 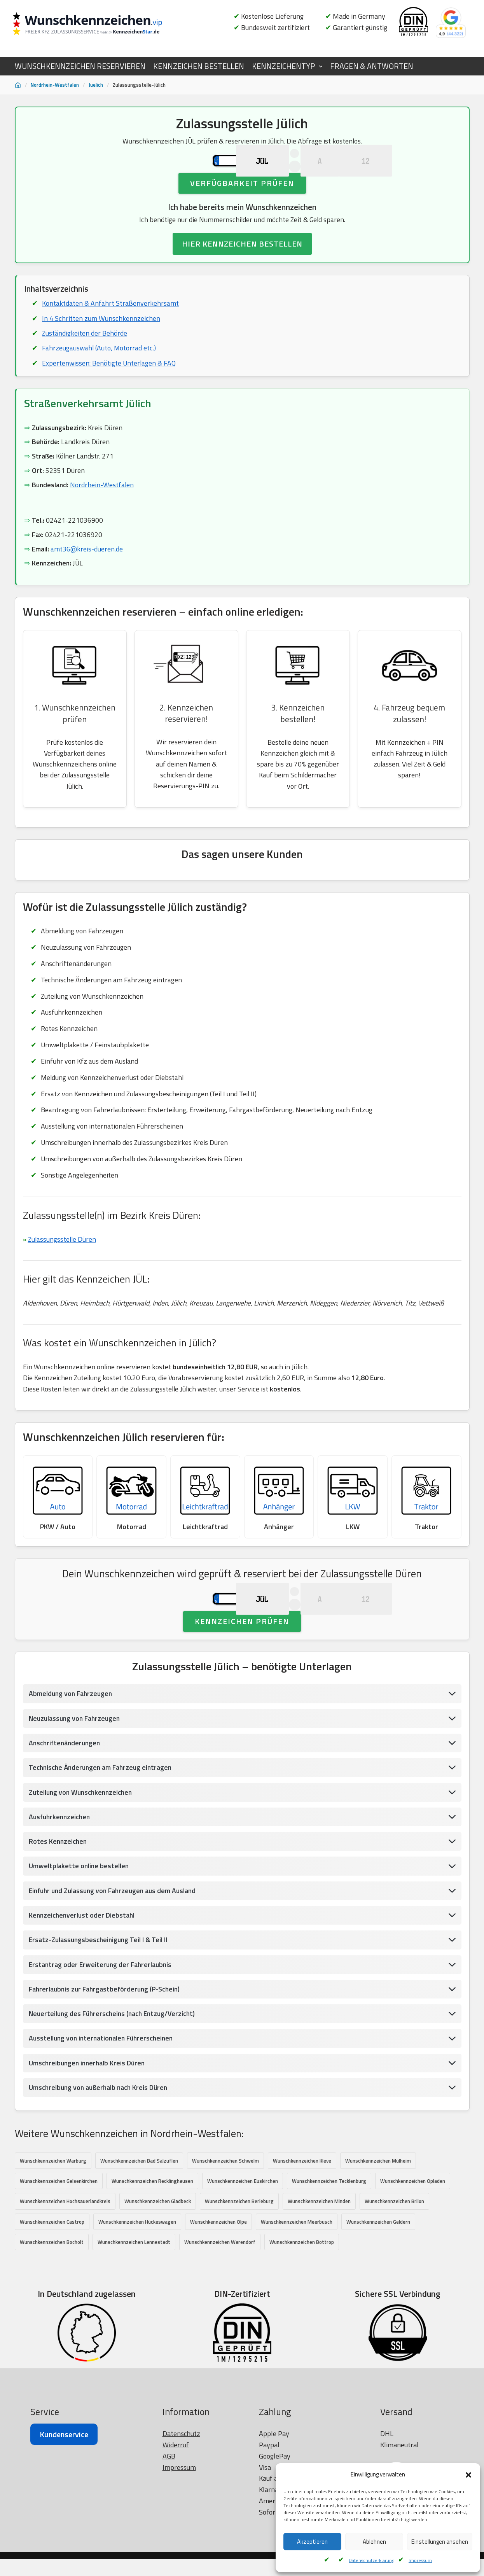 I want to click on Expertenwissen: Benötigte Unterlagen & FAQ, so click(x=109, y=395).